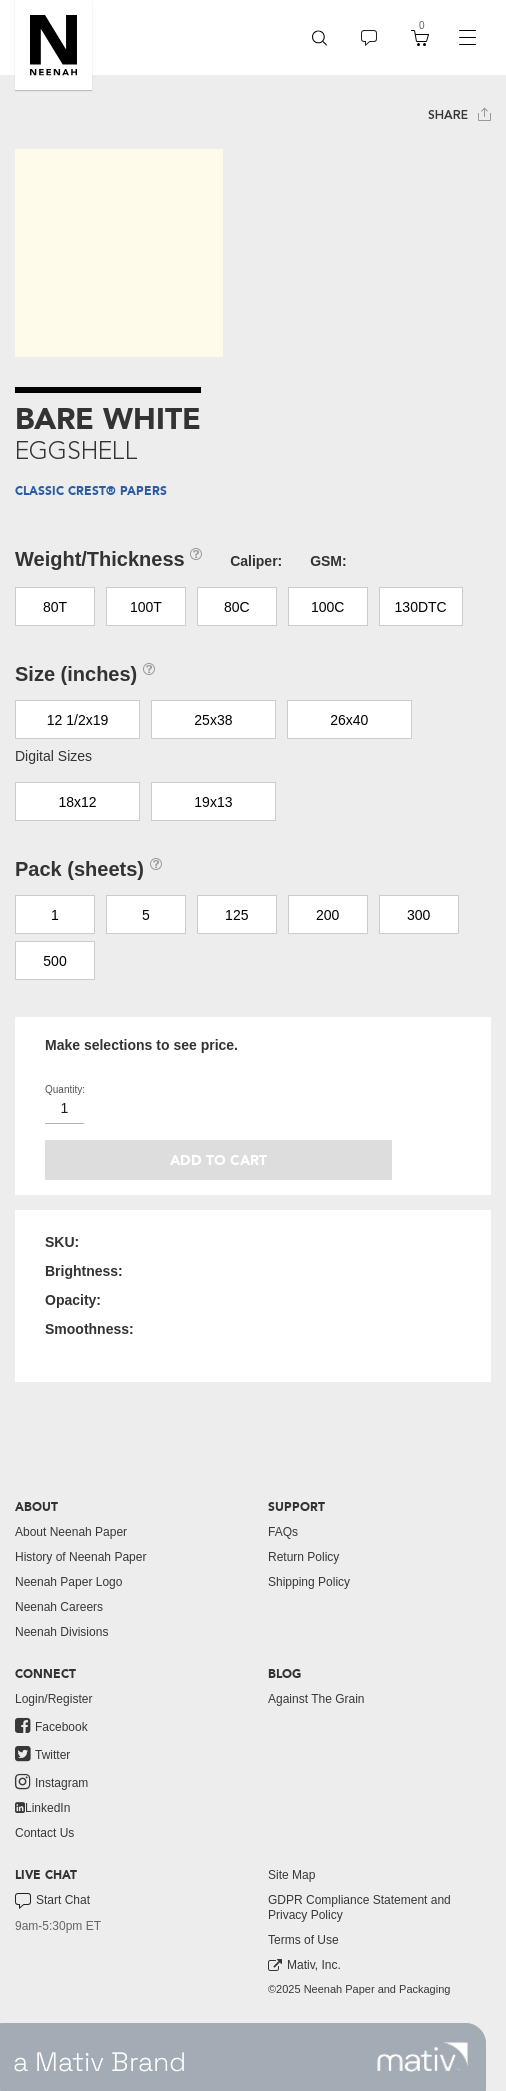  What do you see at coordinates (303, 1940) in the screenshot?
I see `Terms of Use [button]` at bounding box center [303, 1940].